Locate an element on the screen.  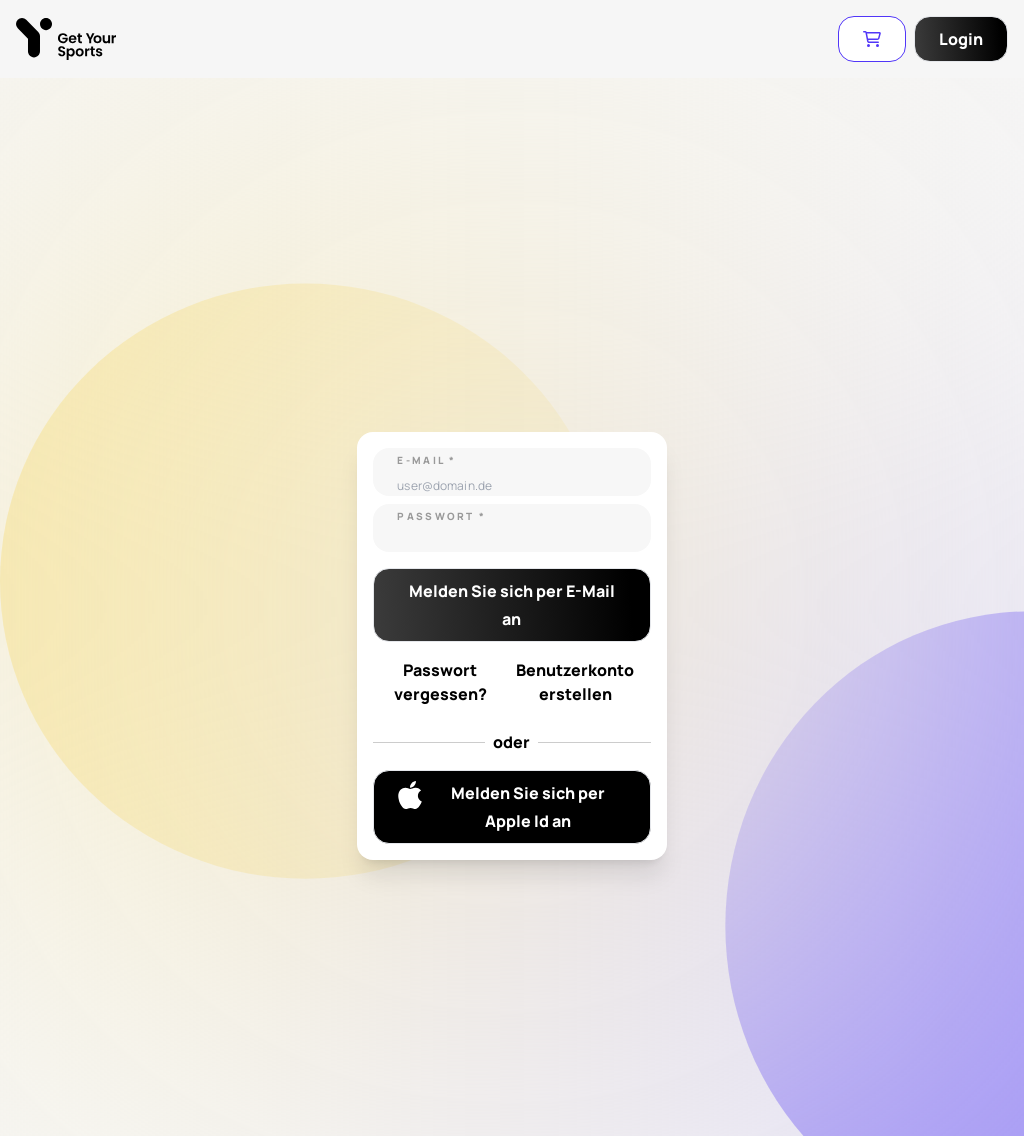
Melden Sie sich per E-Mail an is located at coordinates (512, 605).